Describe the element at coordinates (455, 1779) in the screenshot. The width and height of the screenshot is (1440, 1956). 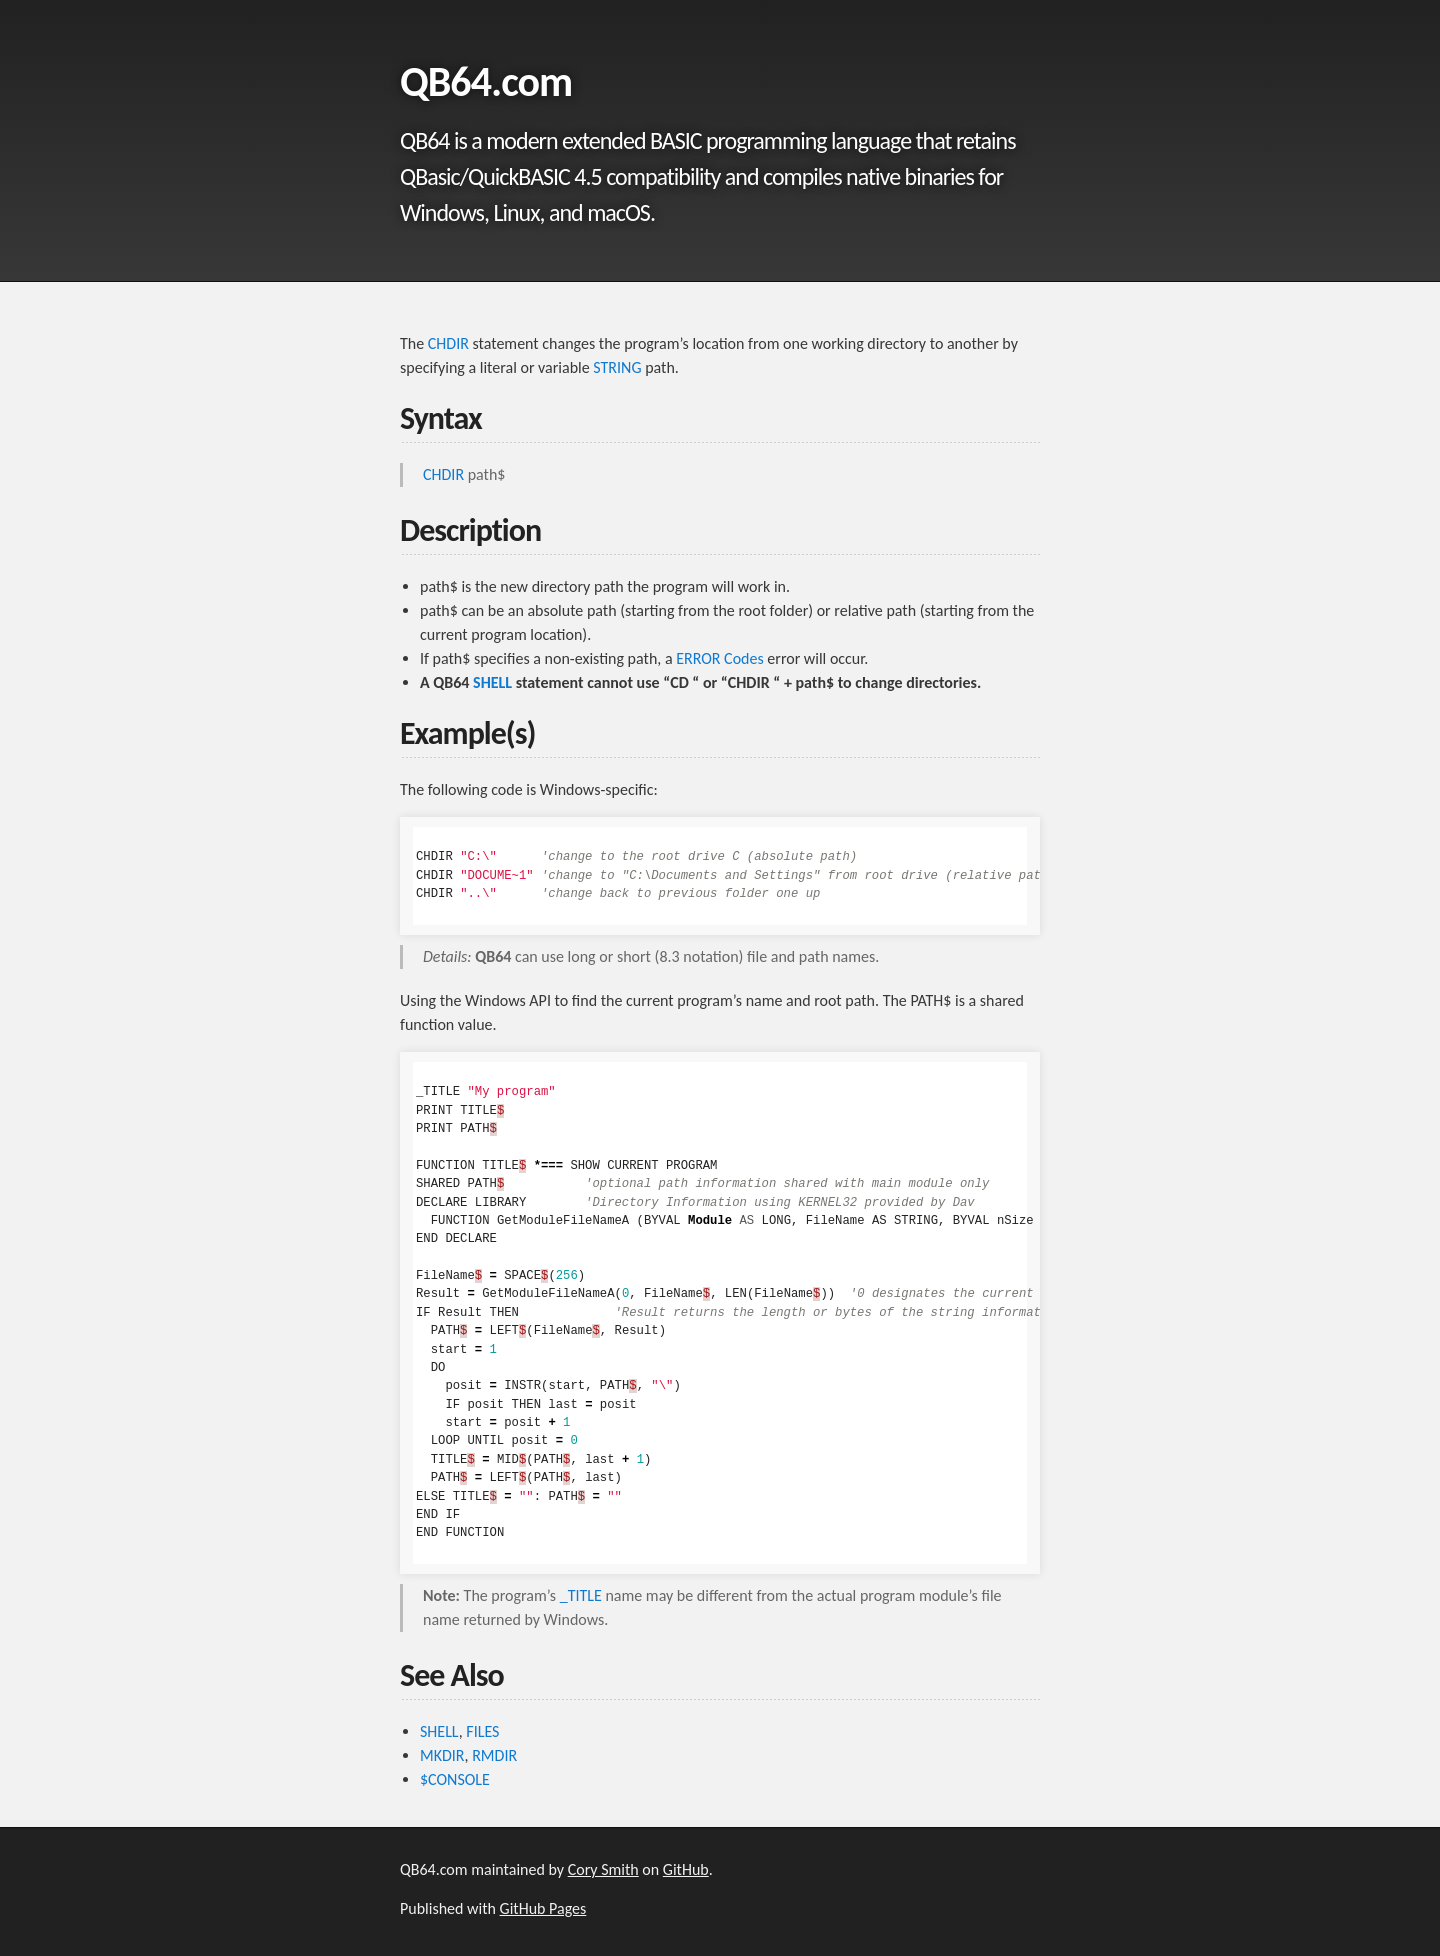
I see `$CONSOLE` at that location.